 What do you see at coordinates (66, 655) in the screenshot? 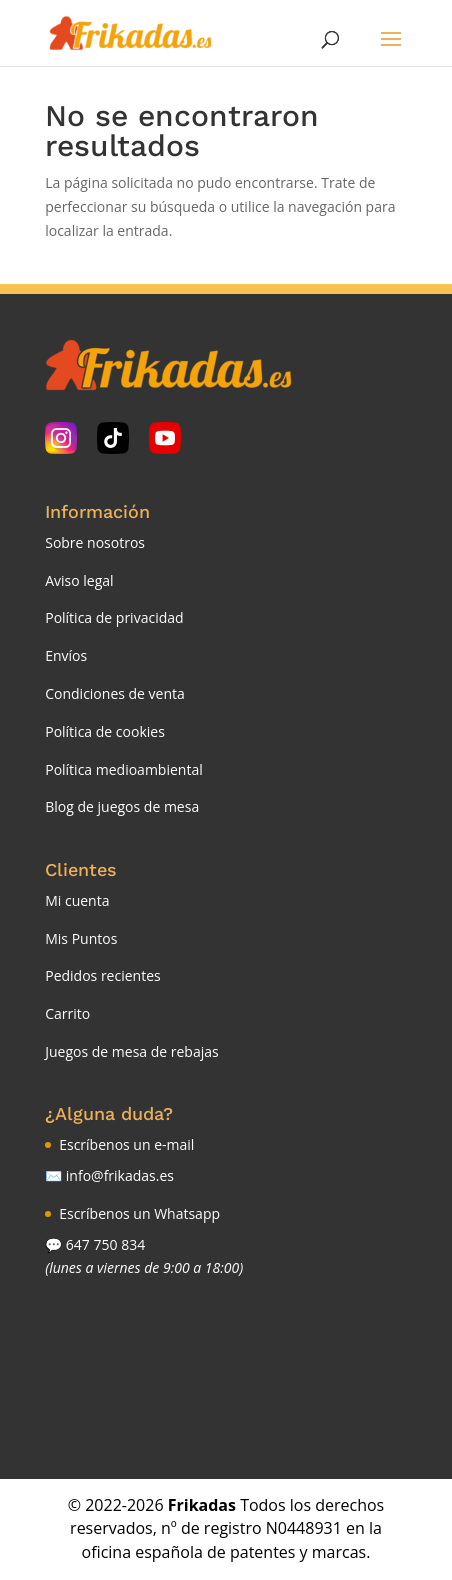
I see `Envíos` at bounding box center [66, 655].